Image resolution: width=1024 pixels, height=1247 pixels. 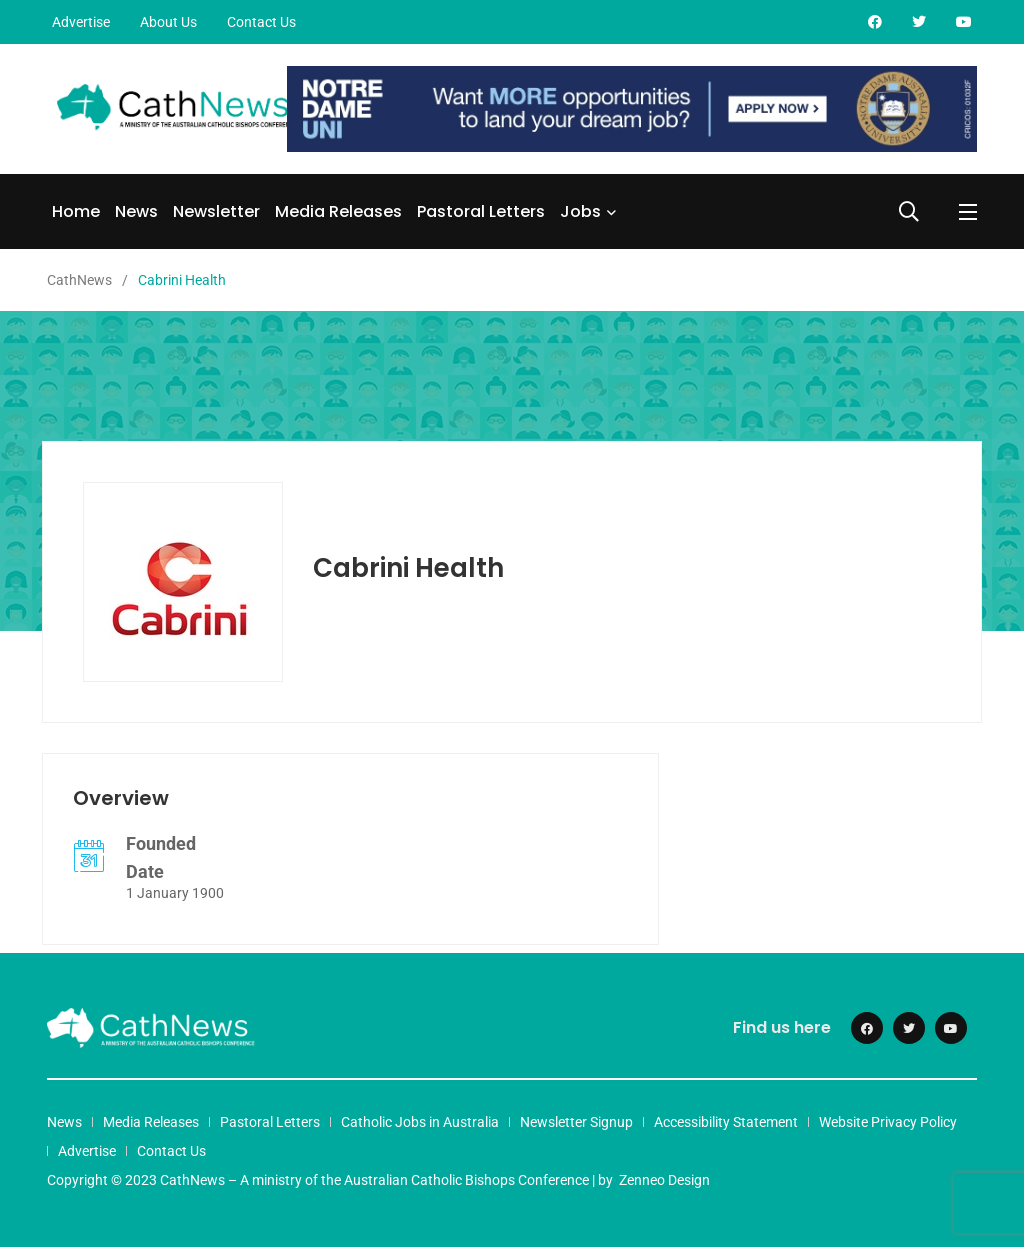 I want to click on About Us, so click(x=168, y=22).